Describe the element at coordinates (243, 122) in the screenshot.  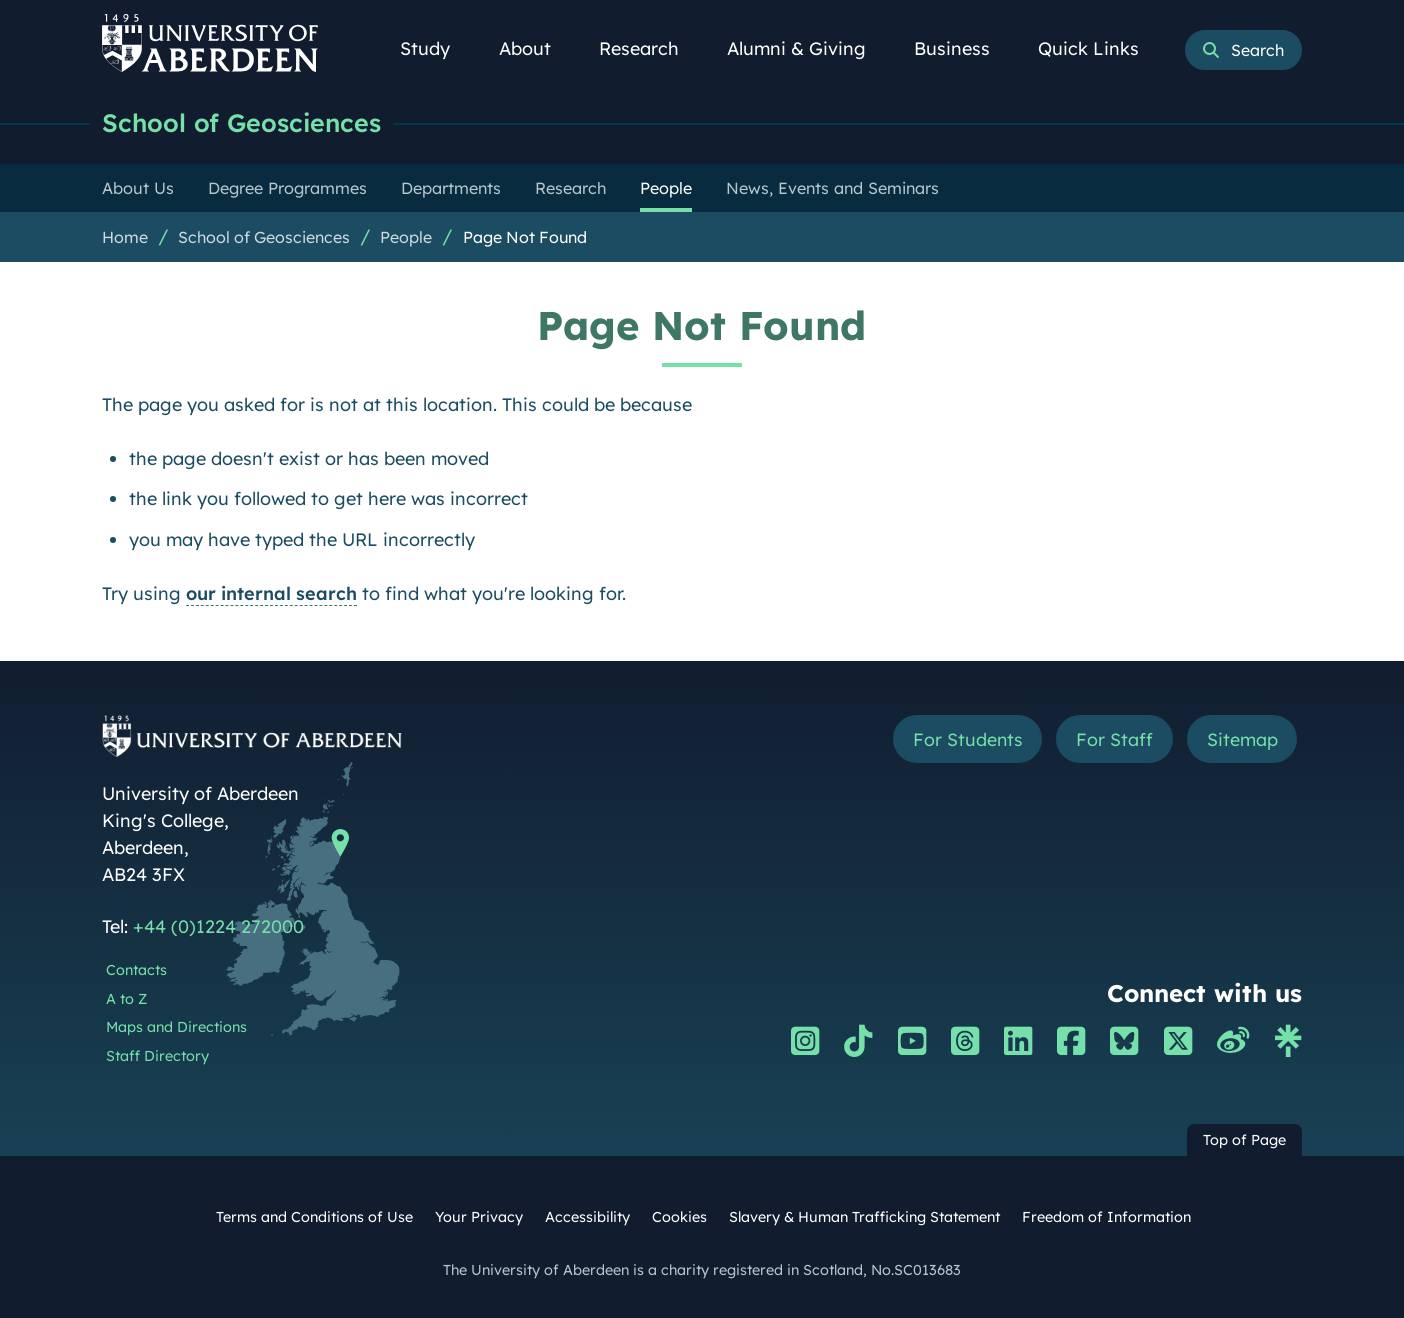
I see `School of Geosciences` at that location.